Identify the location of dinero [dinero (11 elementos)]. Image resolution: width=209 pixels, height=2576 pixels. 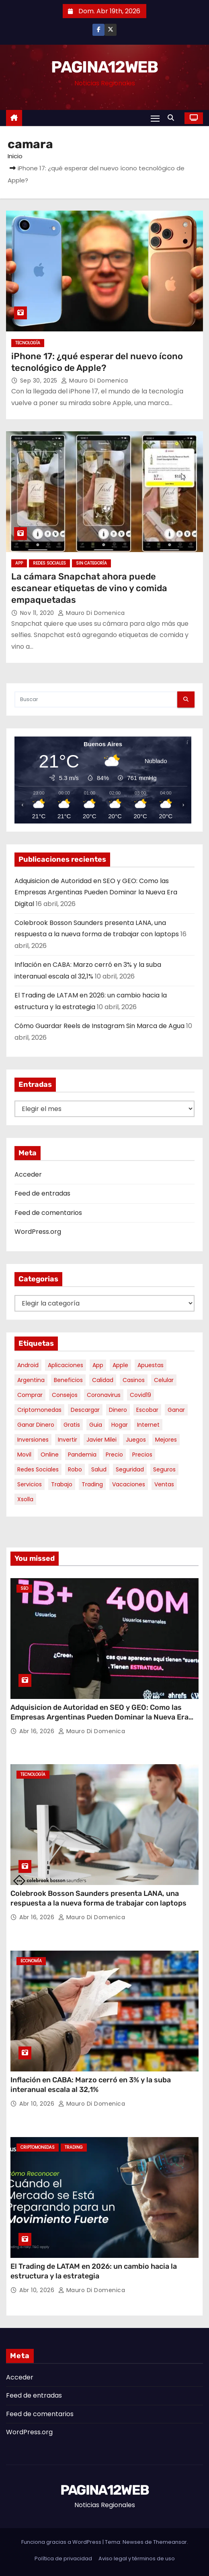
(118, 1410).